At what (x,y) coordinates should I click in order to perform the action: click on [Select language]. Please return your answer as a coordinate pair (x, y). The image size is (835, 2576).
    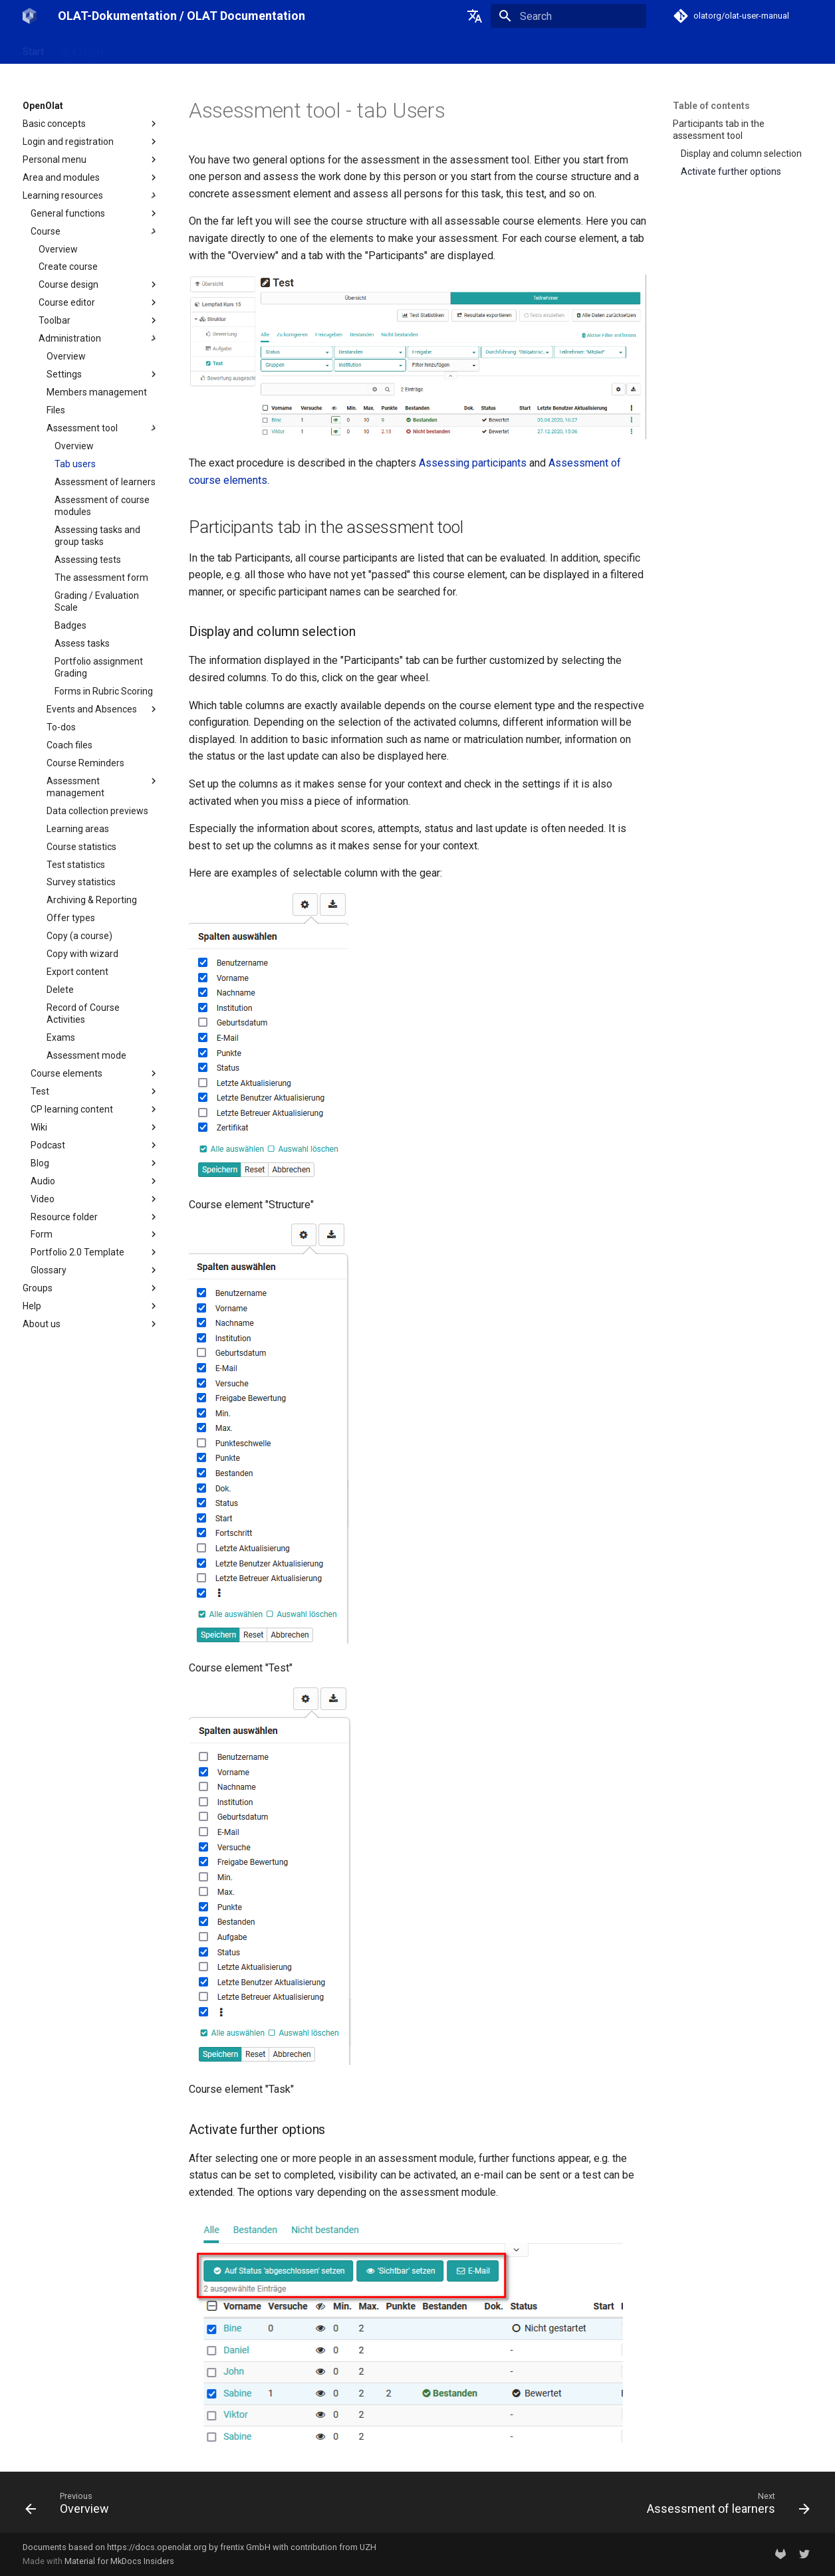
    Looking at the image, I should click on (474, 16).